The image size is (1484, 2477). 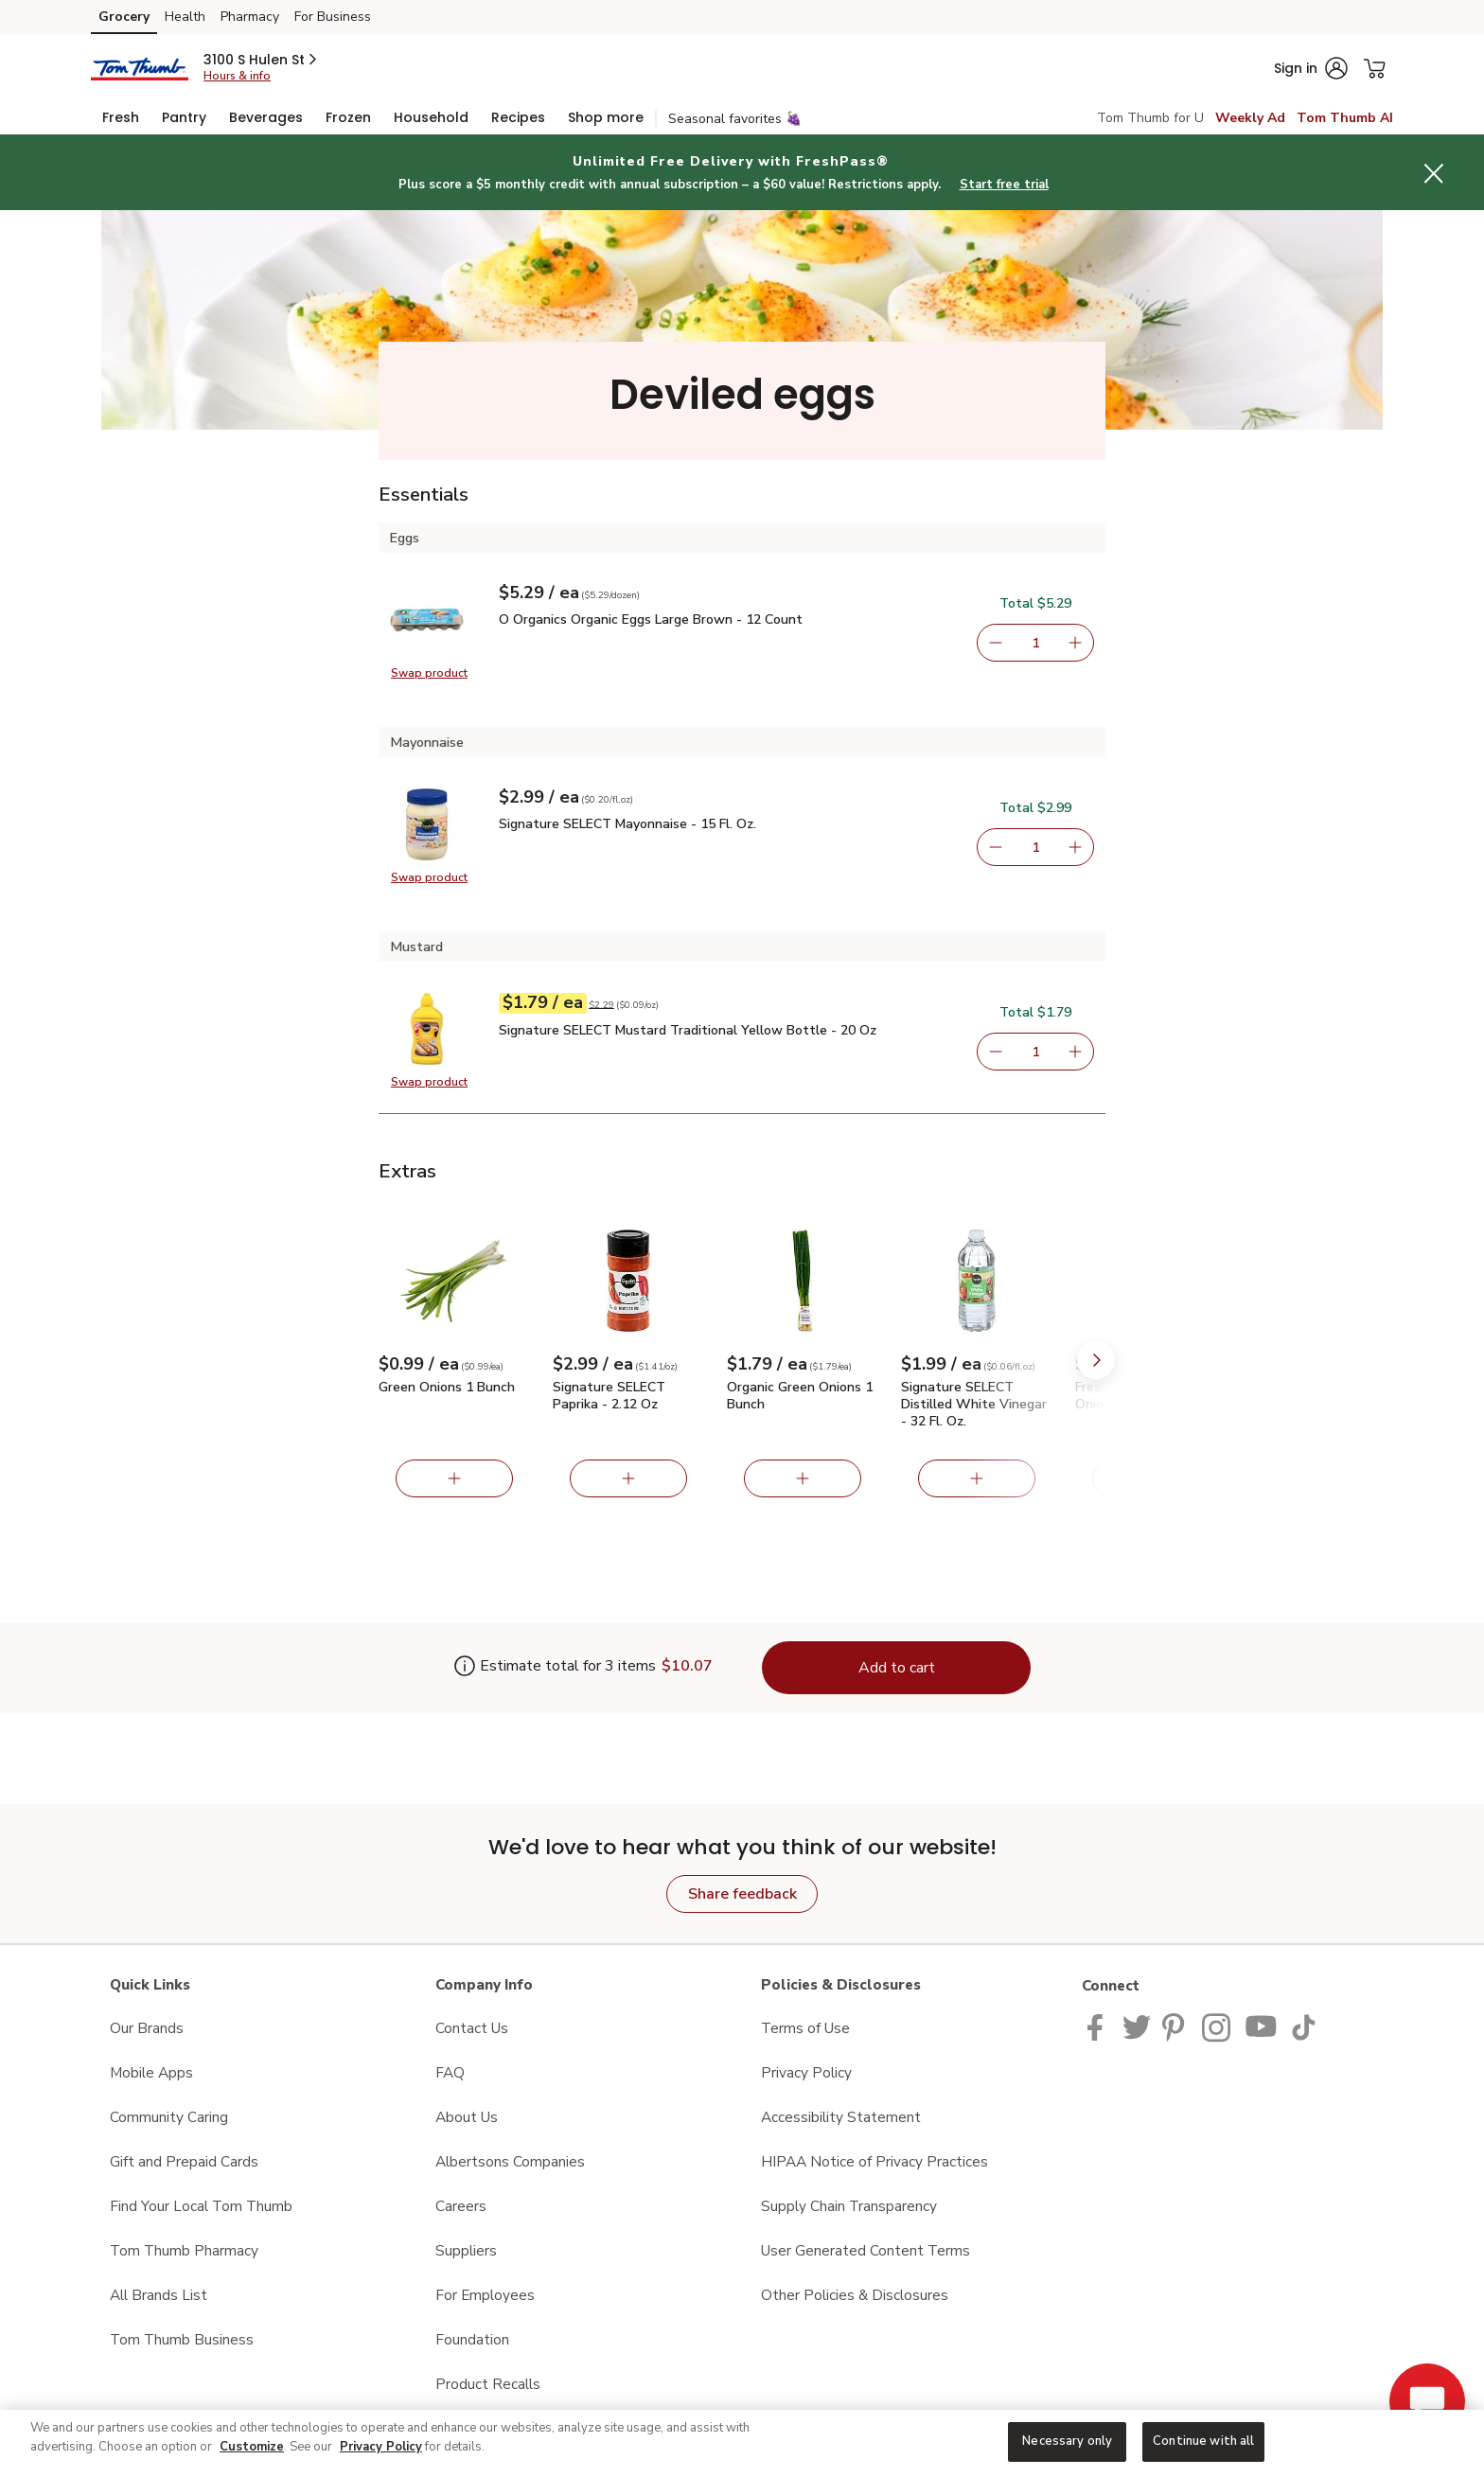 What do you see at coordinates (185, 17) in the screenshot?
I see `Health [Health (opens in a new tab)]` at bounding box center [185, 17].